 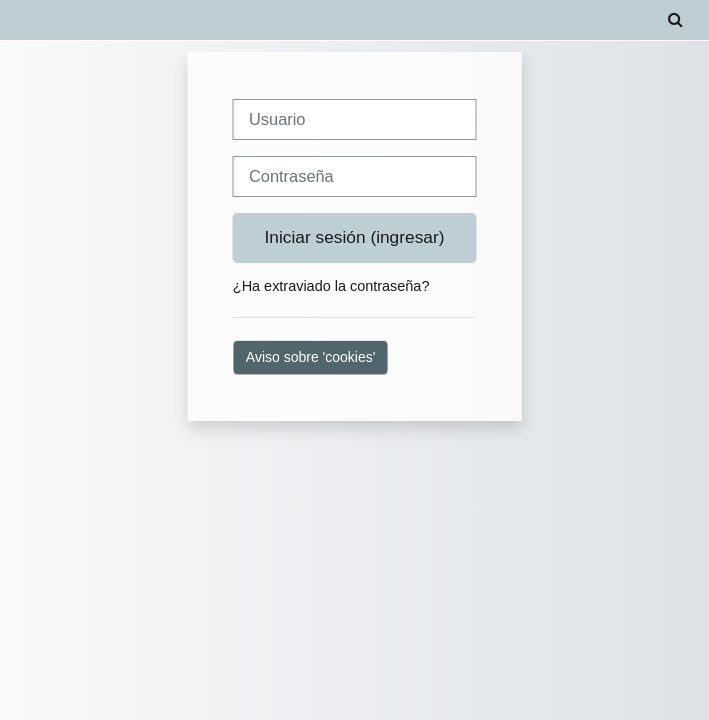 I want to click on ¿Ha extraviado la contraseña?, so click(x=331, y=286).